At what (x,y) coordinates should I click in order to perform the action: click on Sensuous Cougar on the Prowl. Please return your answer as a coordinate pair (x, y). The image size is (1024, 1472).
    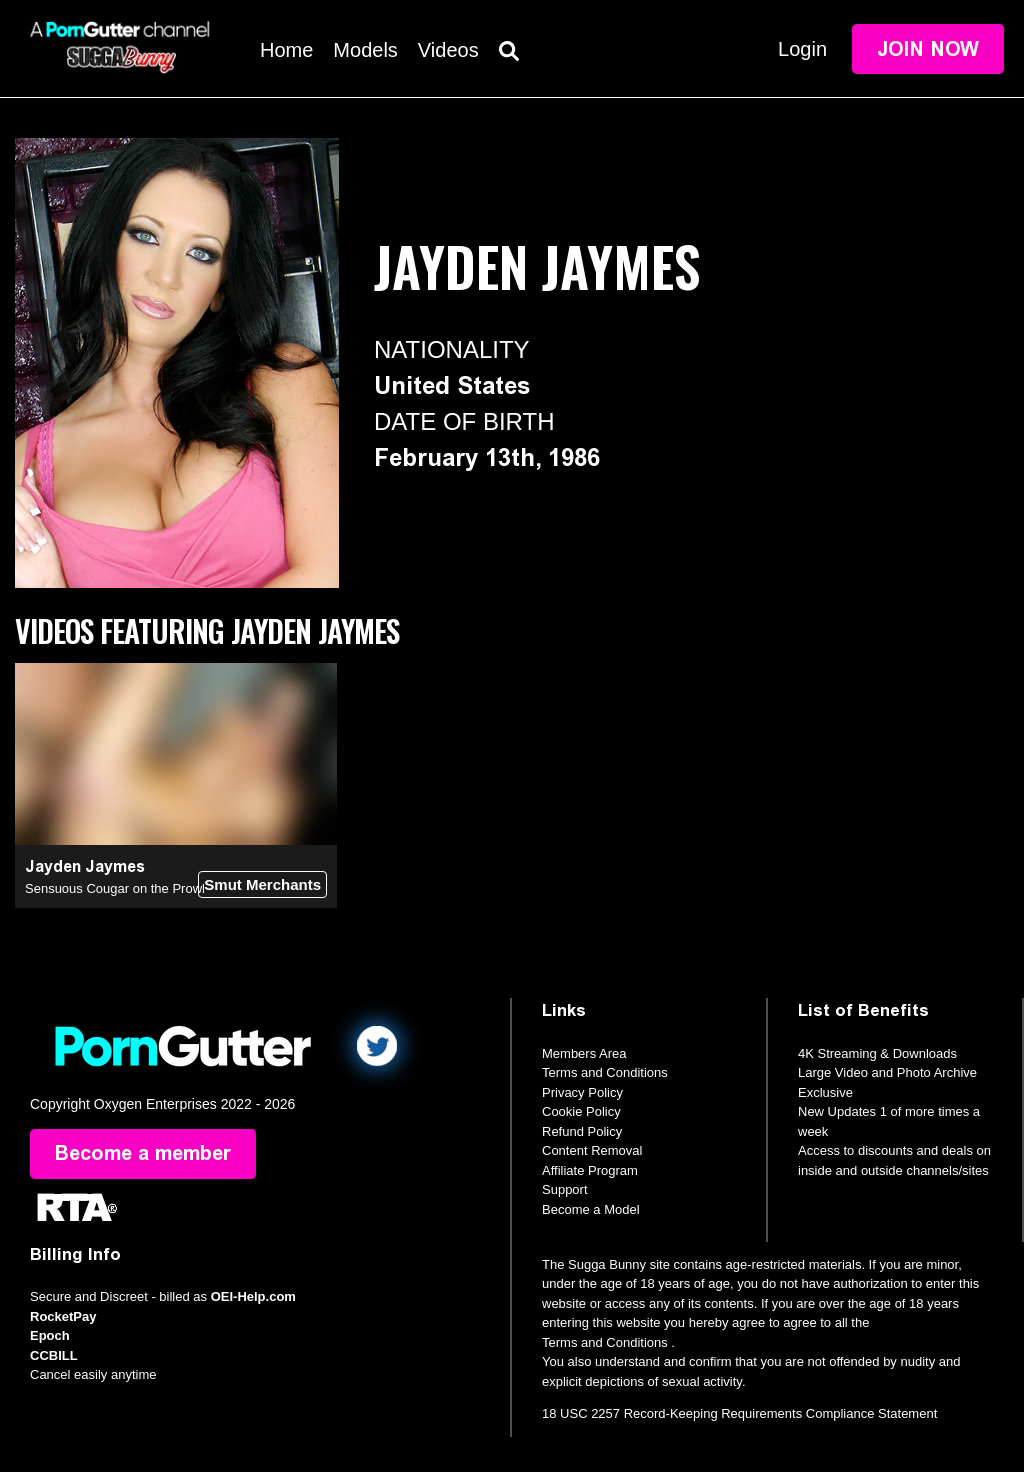
    Looking at the image, I should click on (115, 888).